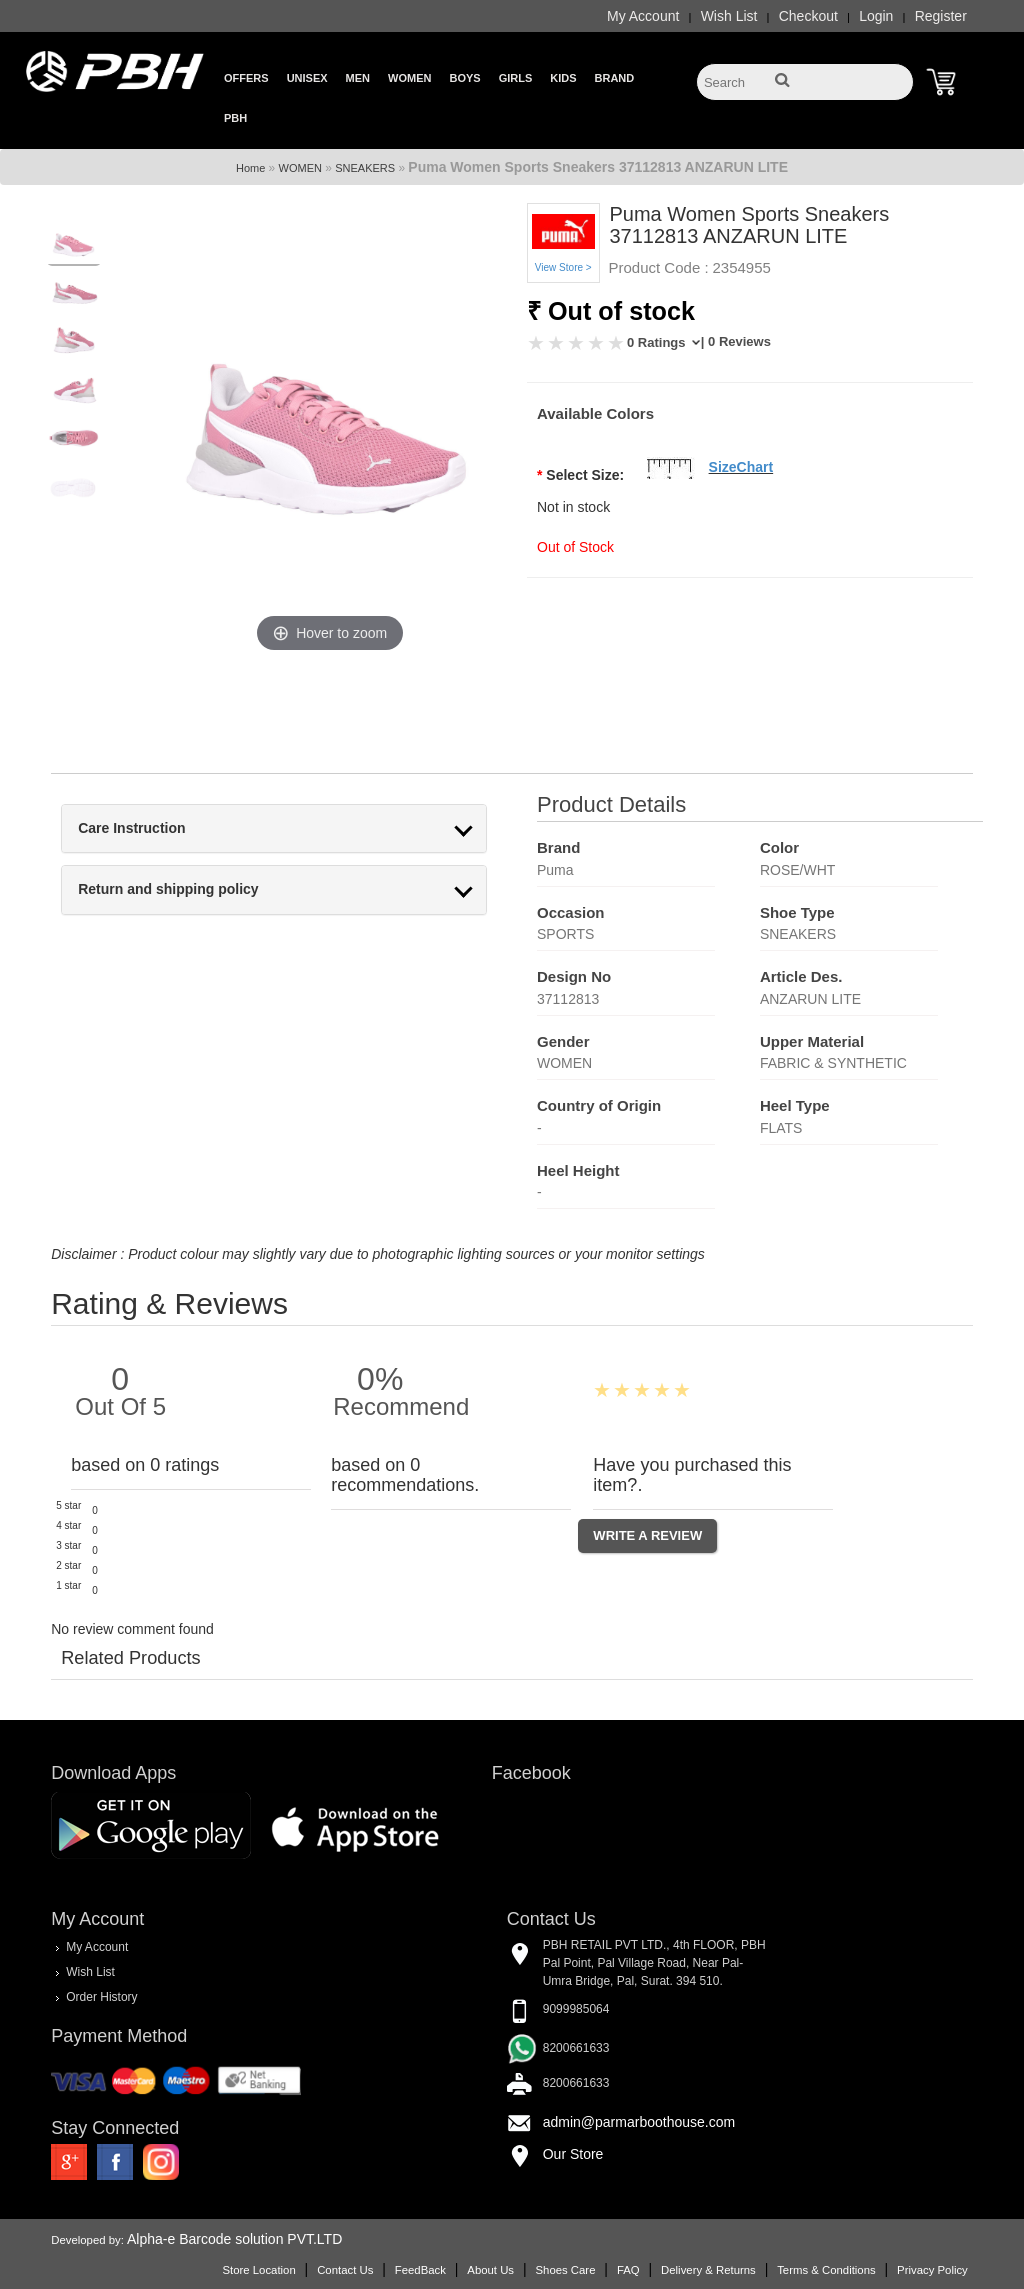 The height and width of the screenshot is (2289, 1024). I want to click on Checkout, so click(808, 16).